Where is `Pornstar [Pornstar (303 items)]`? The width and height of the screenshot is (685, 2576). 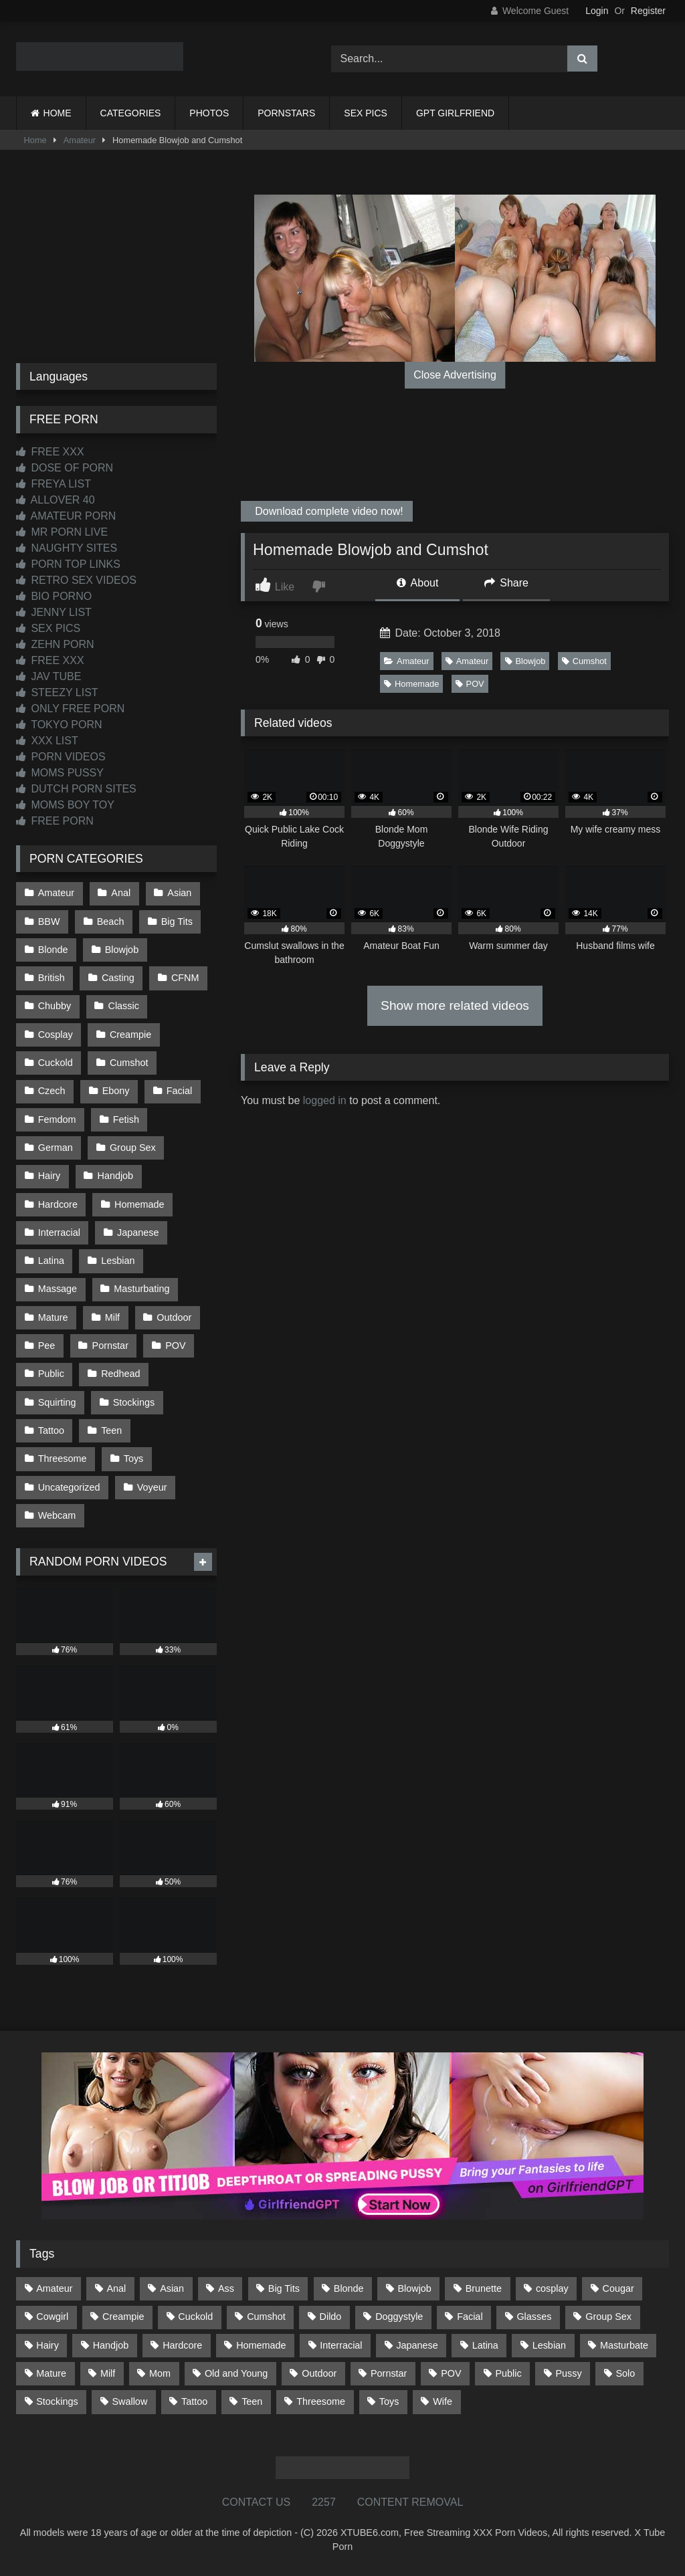
Pornstar [Pornstar (303 items)] is located at coordinates (389, 2373).